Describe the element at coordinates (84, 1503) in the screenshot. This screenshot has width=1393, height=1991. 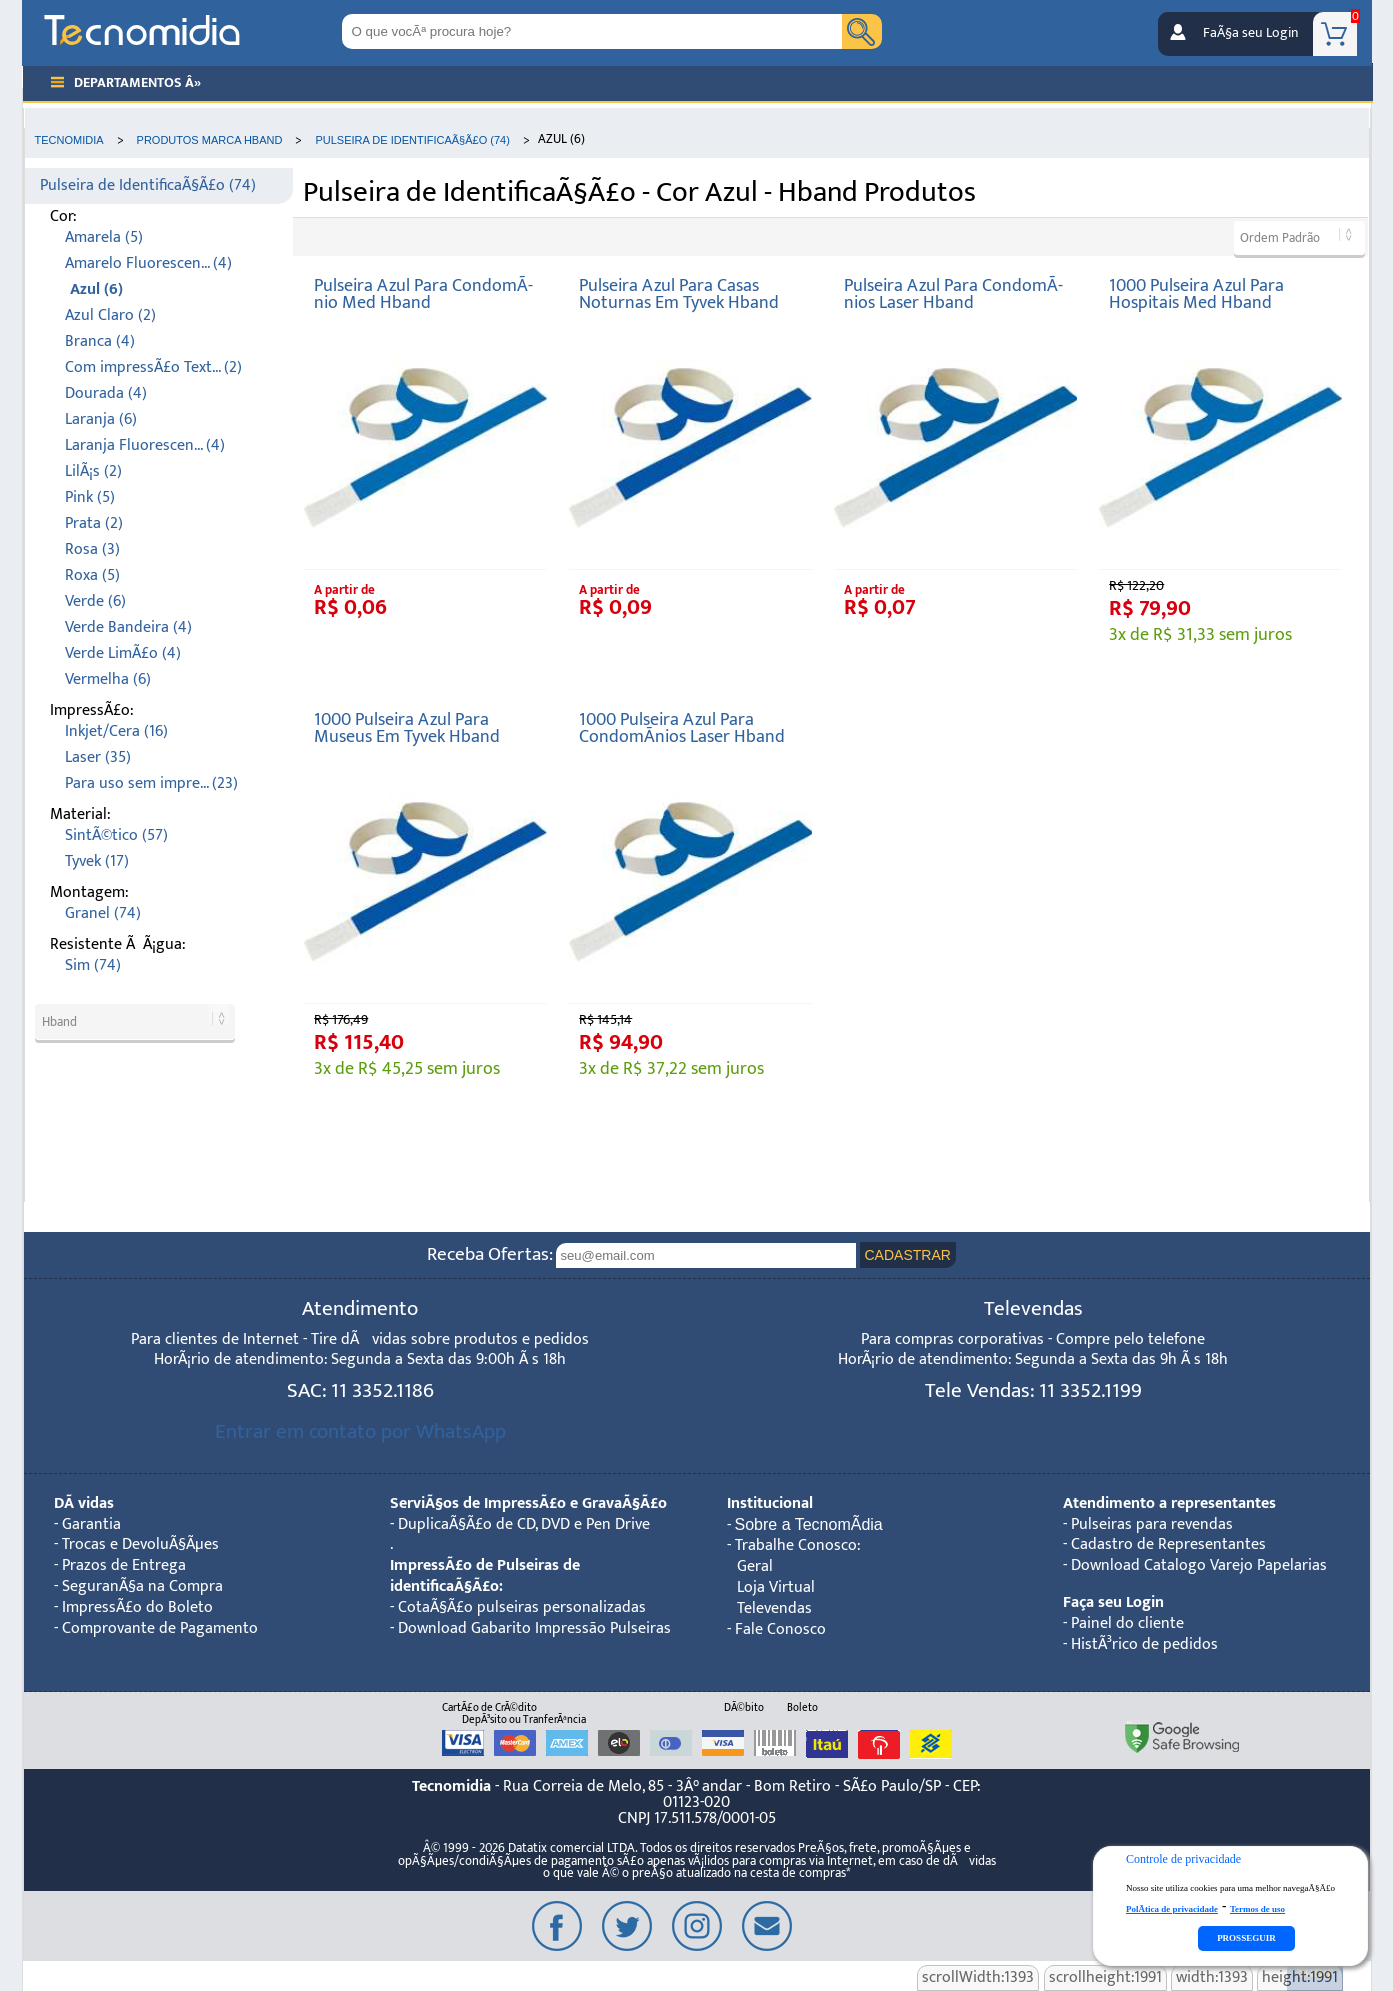
I see `DÃºvidas` at that location.